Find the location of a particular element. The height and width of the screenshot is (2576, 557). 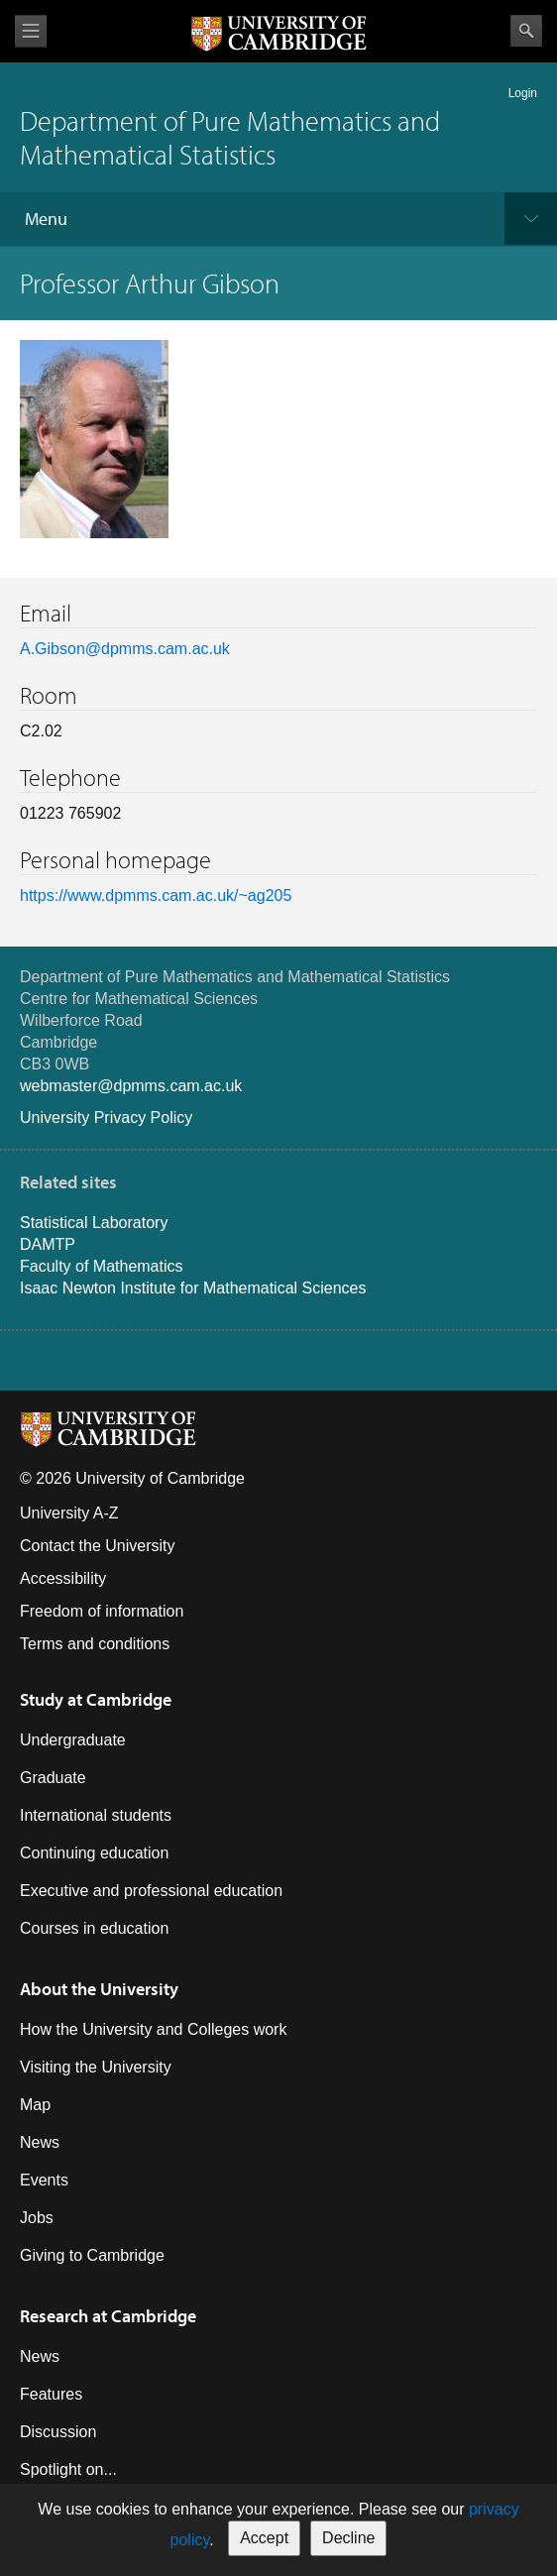

Graduate is located at coordinates (53, 1777).